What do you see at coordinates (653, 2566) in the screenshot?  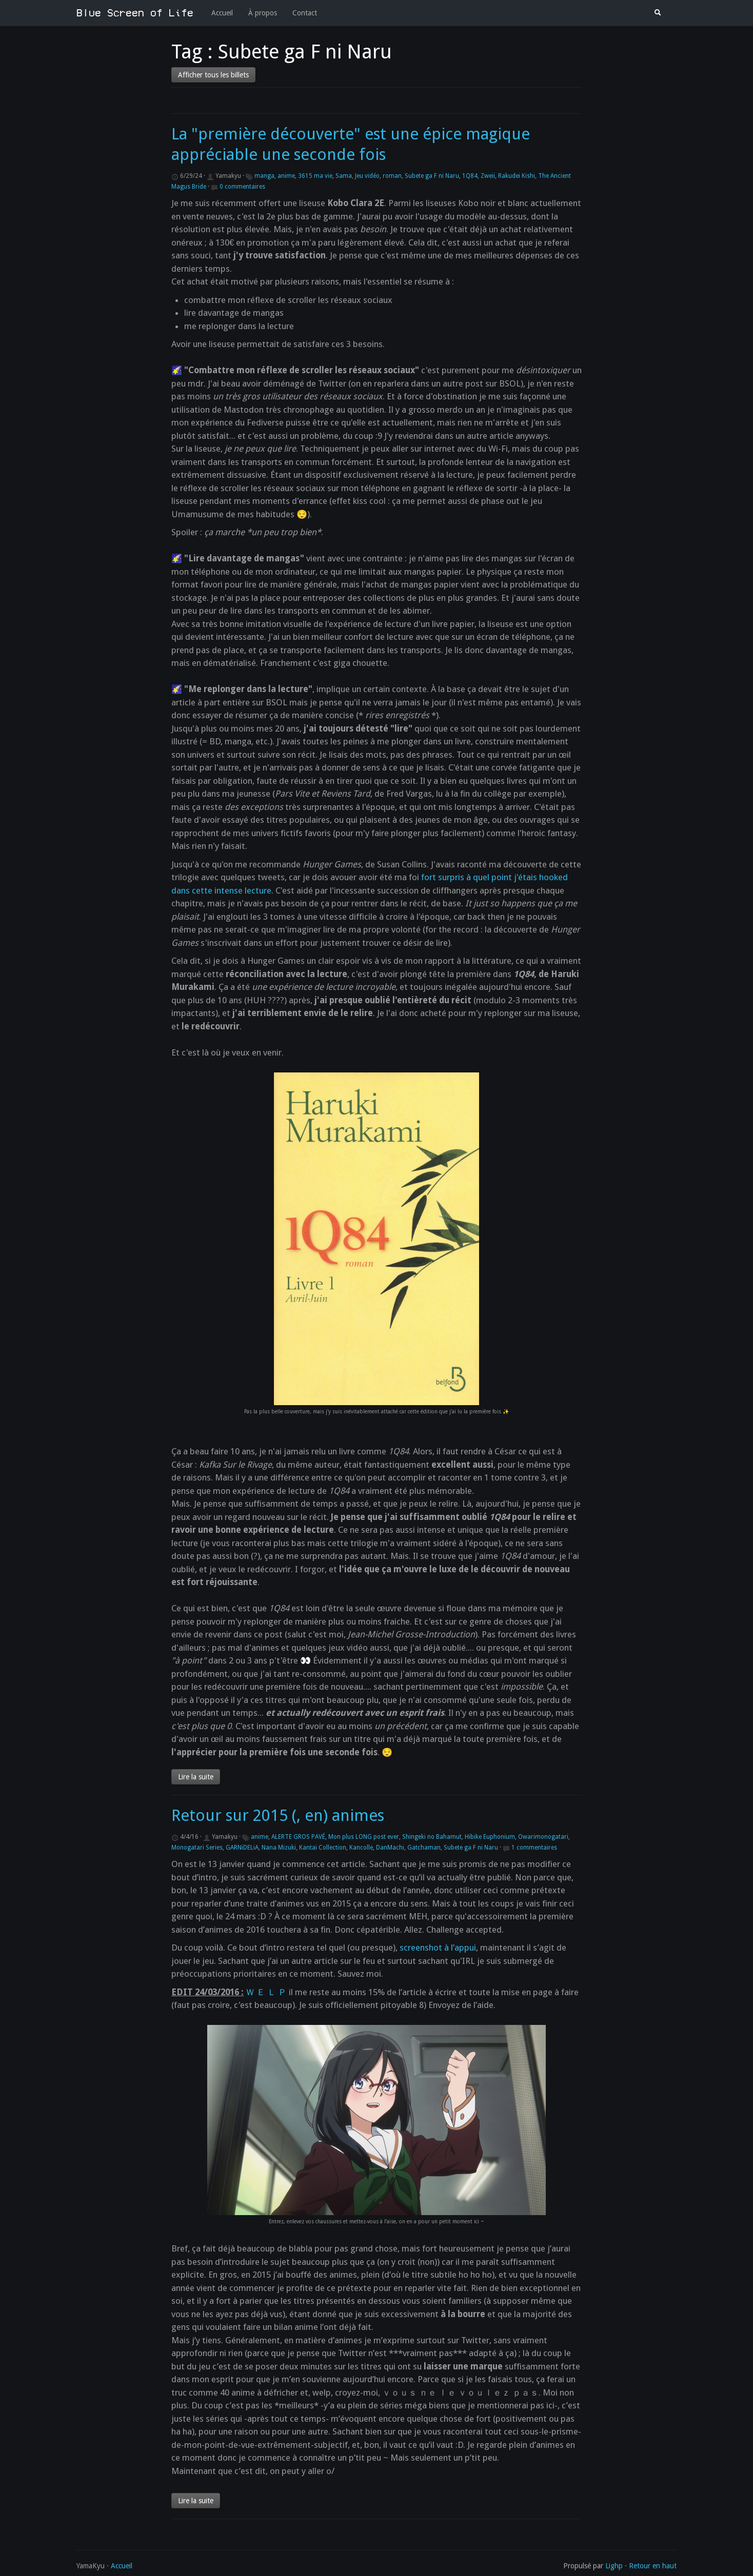 I see `Retour en haut` at bounding box center [653, 2566].